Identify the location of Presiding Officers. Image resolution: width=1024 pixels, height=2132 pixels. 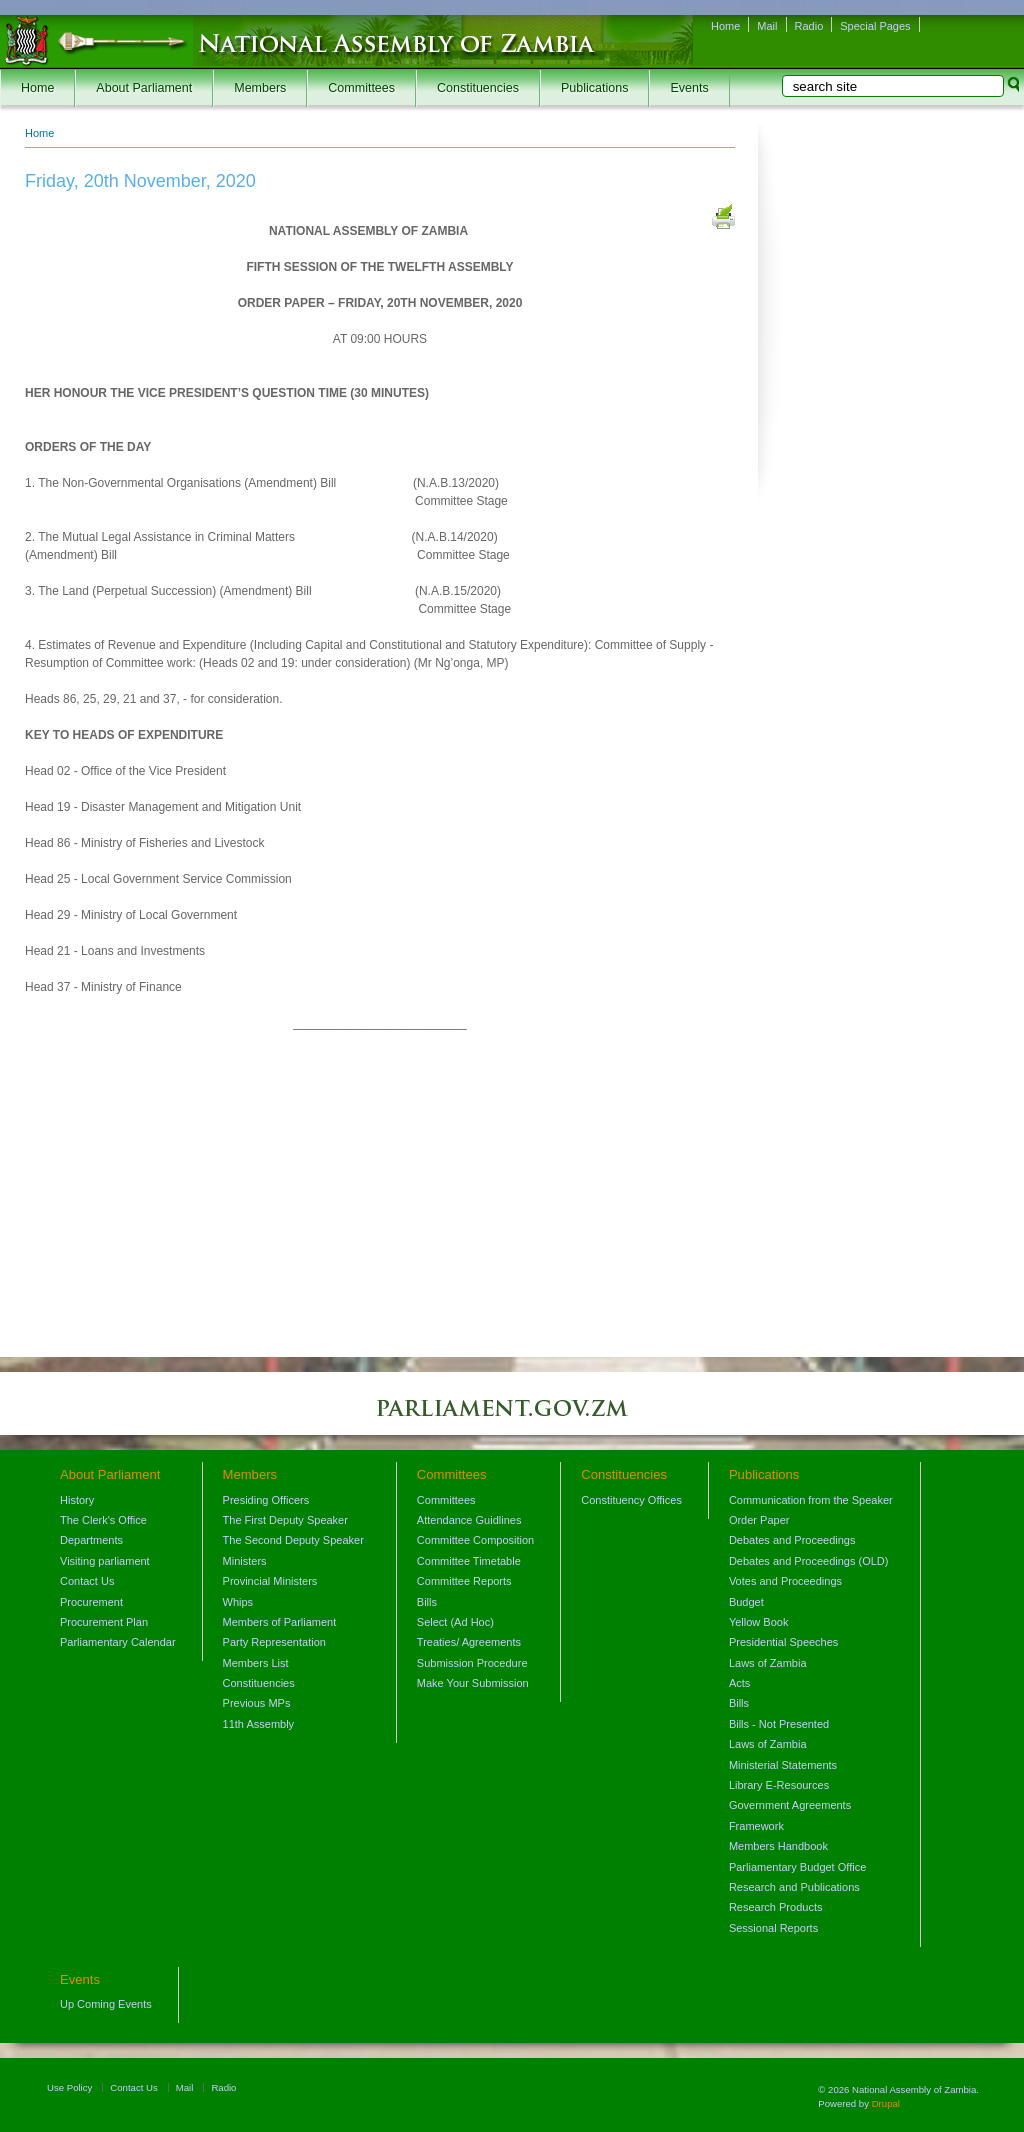
(266, 1500).